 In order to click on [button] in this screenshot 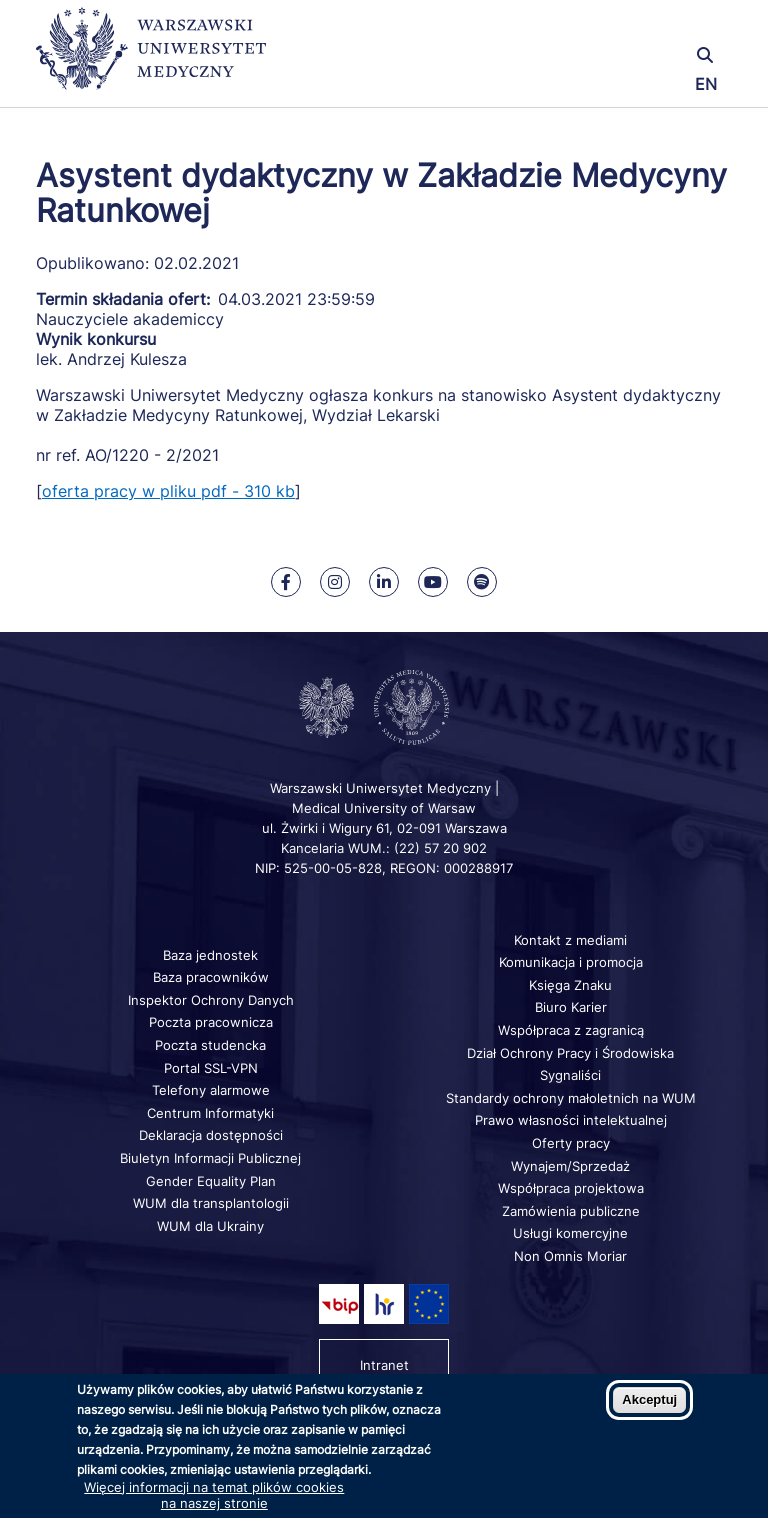, I will do `click(616, 27)`.